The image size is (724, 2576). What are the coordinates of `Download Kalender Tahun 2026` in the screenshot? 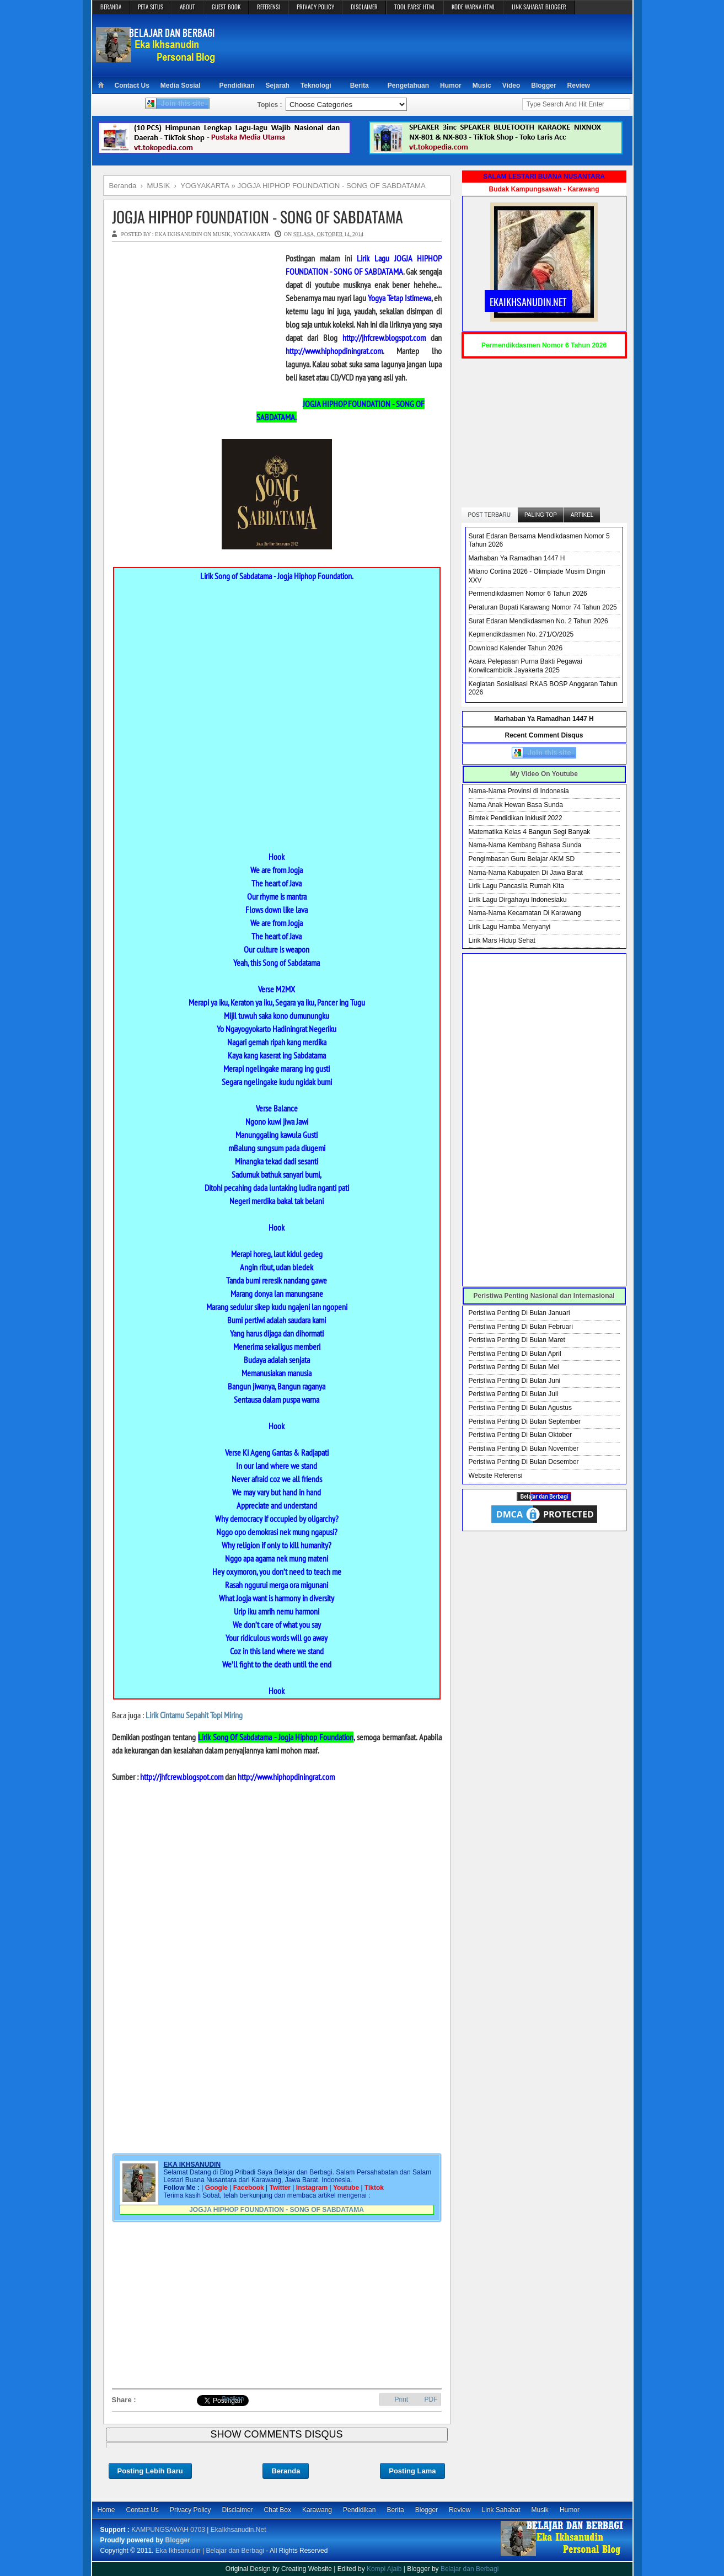 It's located at (516, 648).